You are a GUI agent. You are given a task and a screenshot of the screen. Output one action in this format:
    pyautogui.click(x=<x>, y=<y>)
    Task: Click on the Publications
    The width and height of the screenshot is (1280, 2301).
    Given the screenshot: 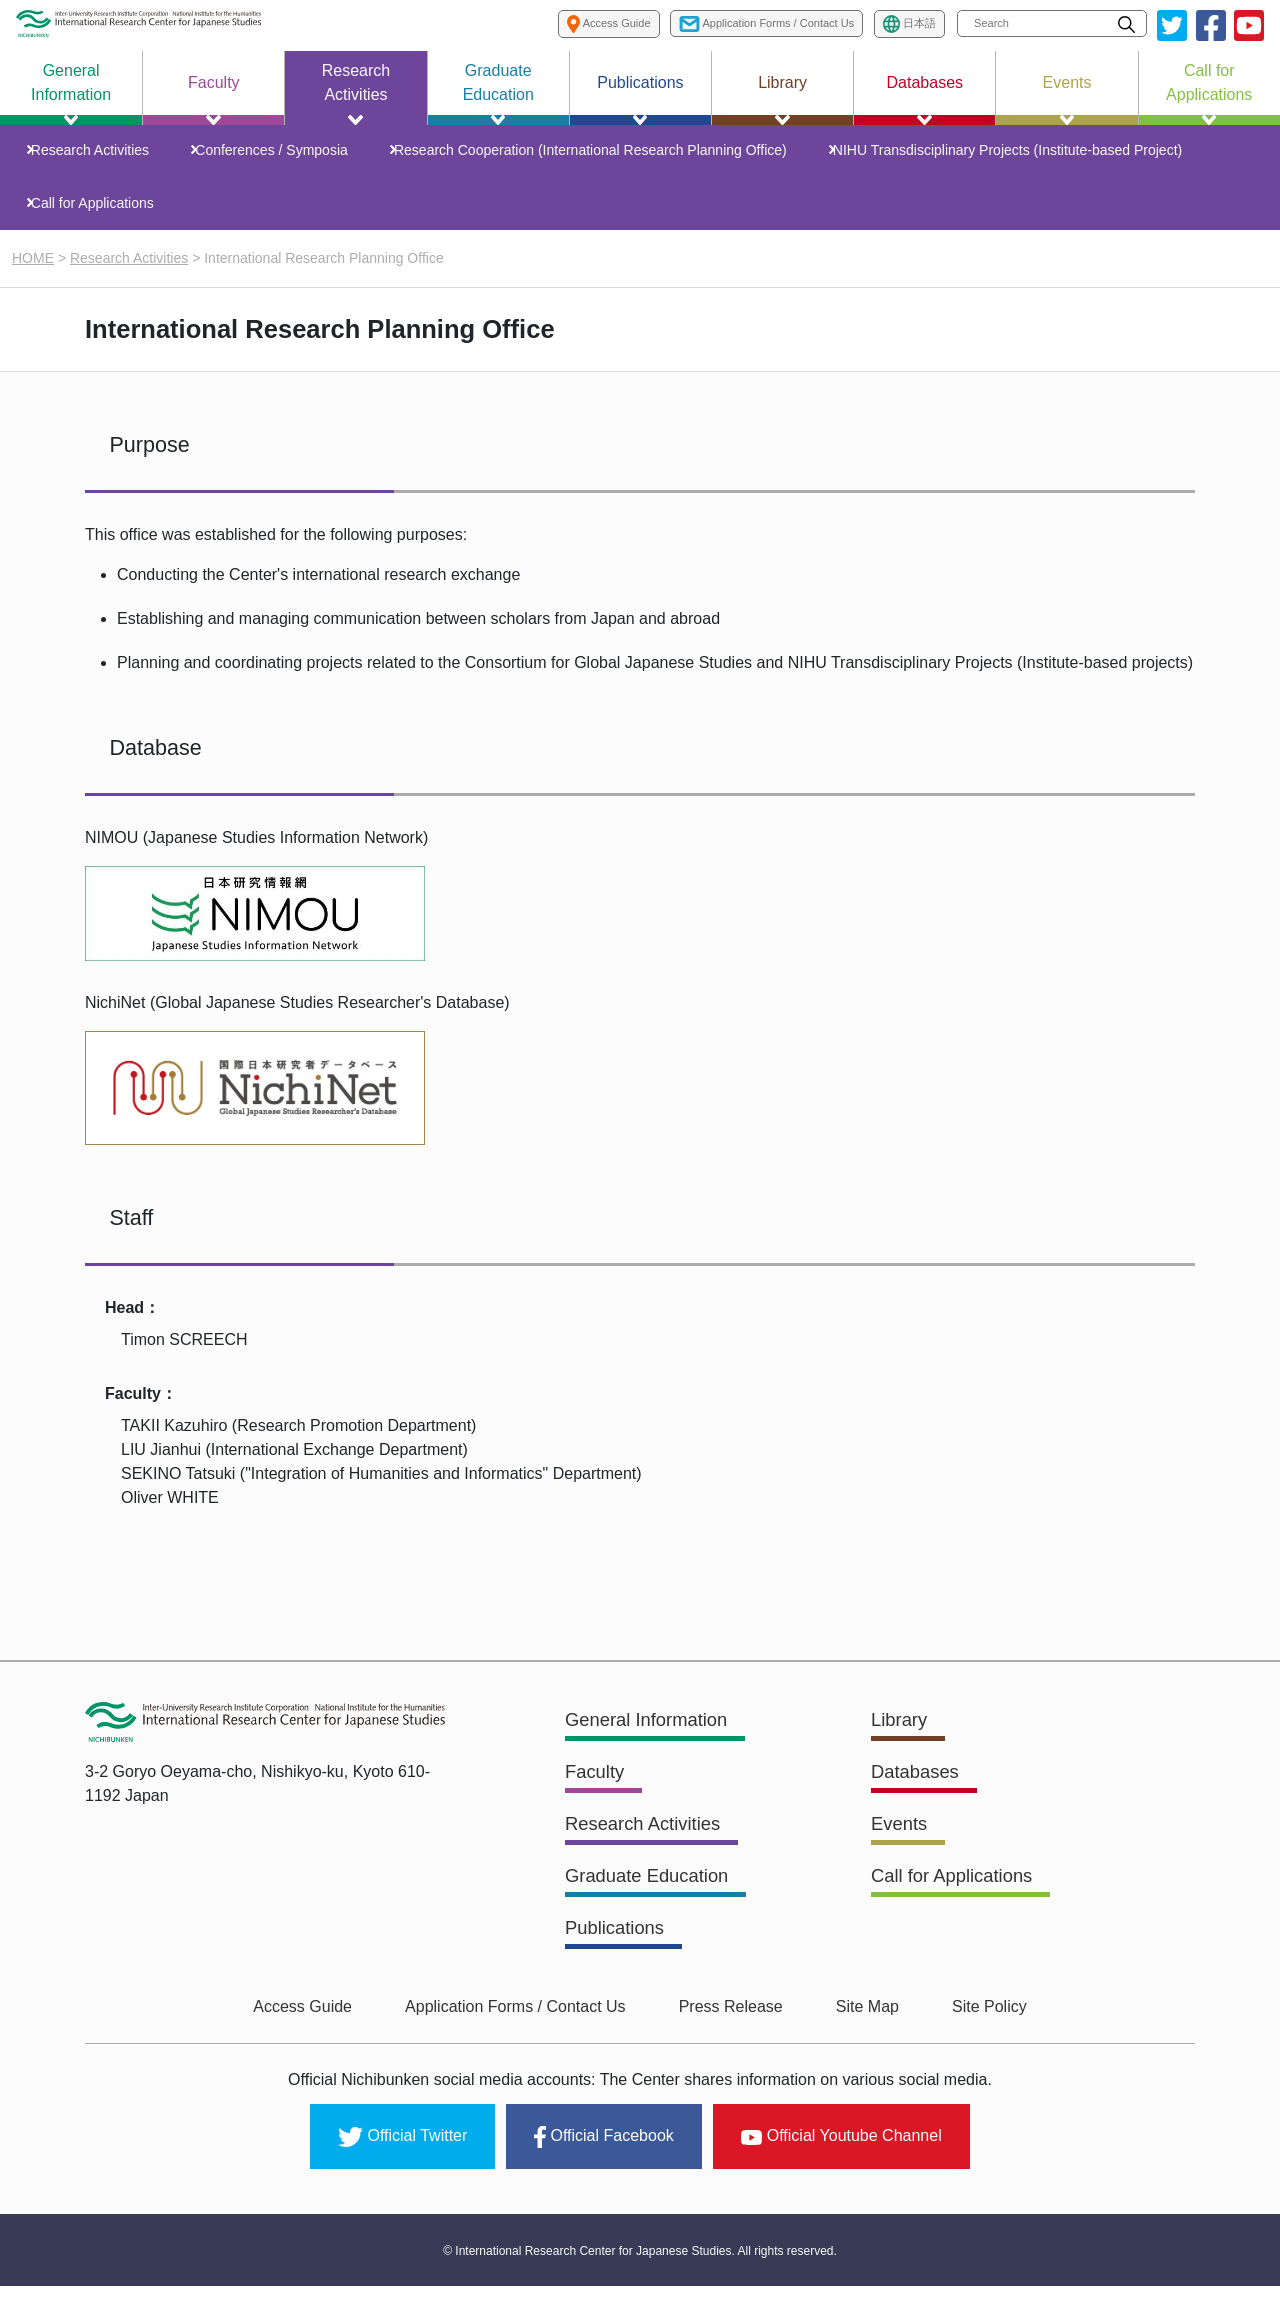 What is the action you would take?
    pyautogui.click(x=619, y=1953)
    